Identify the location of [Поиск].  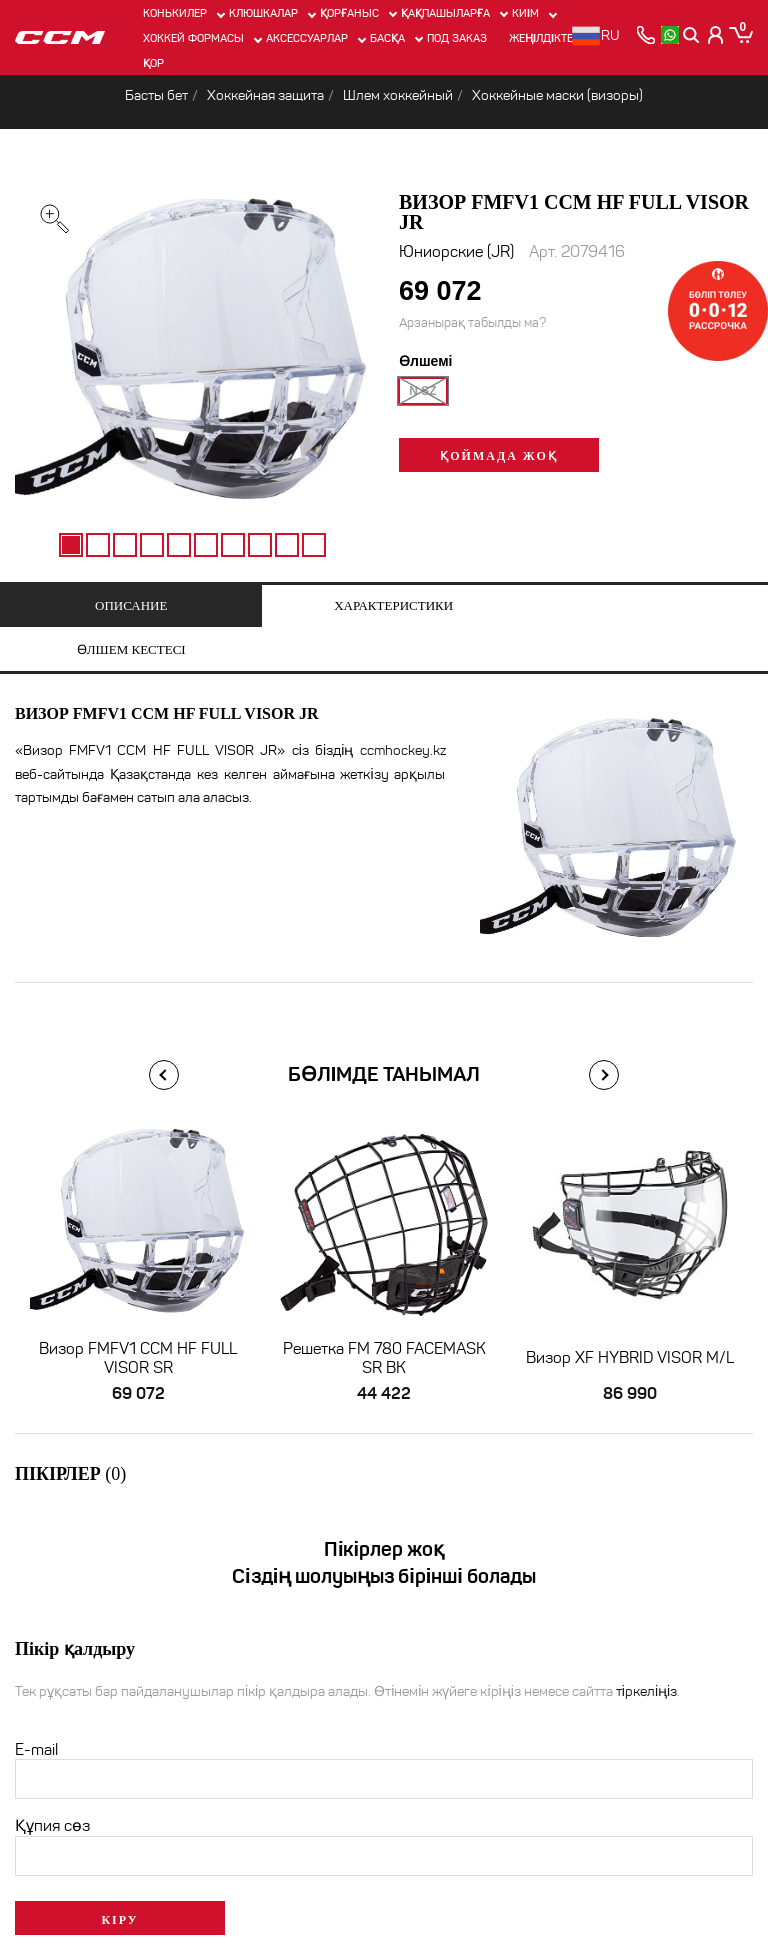
(691, 35).